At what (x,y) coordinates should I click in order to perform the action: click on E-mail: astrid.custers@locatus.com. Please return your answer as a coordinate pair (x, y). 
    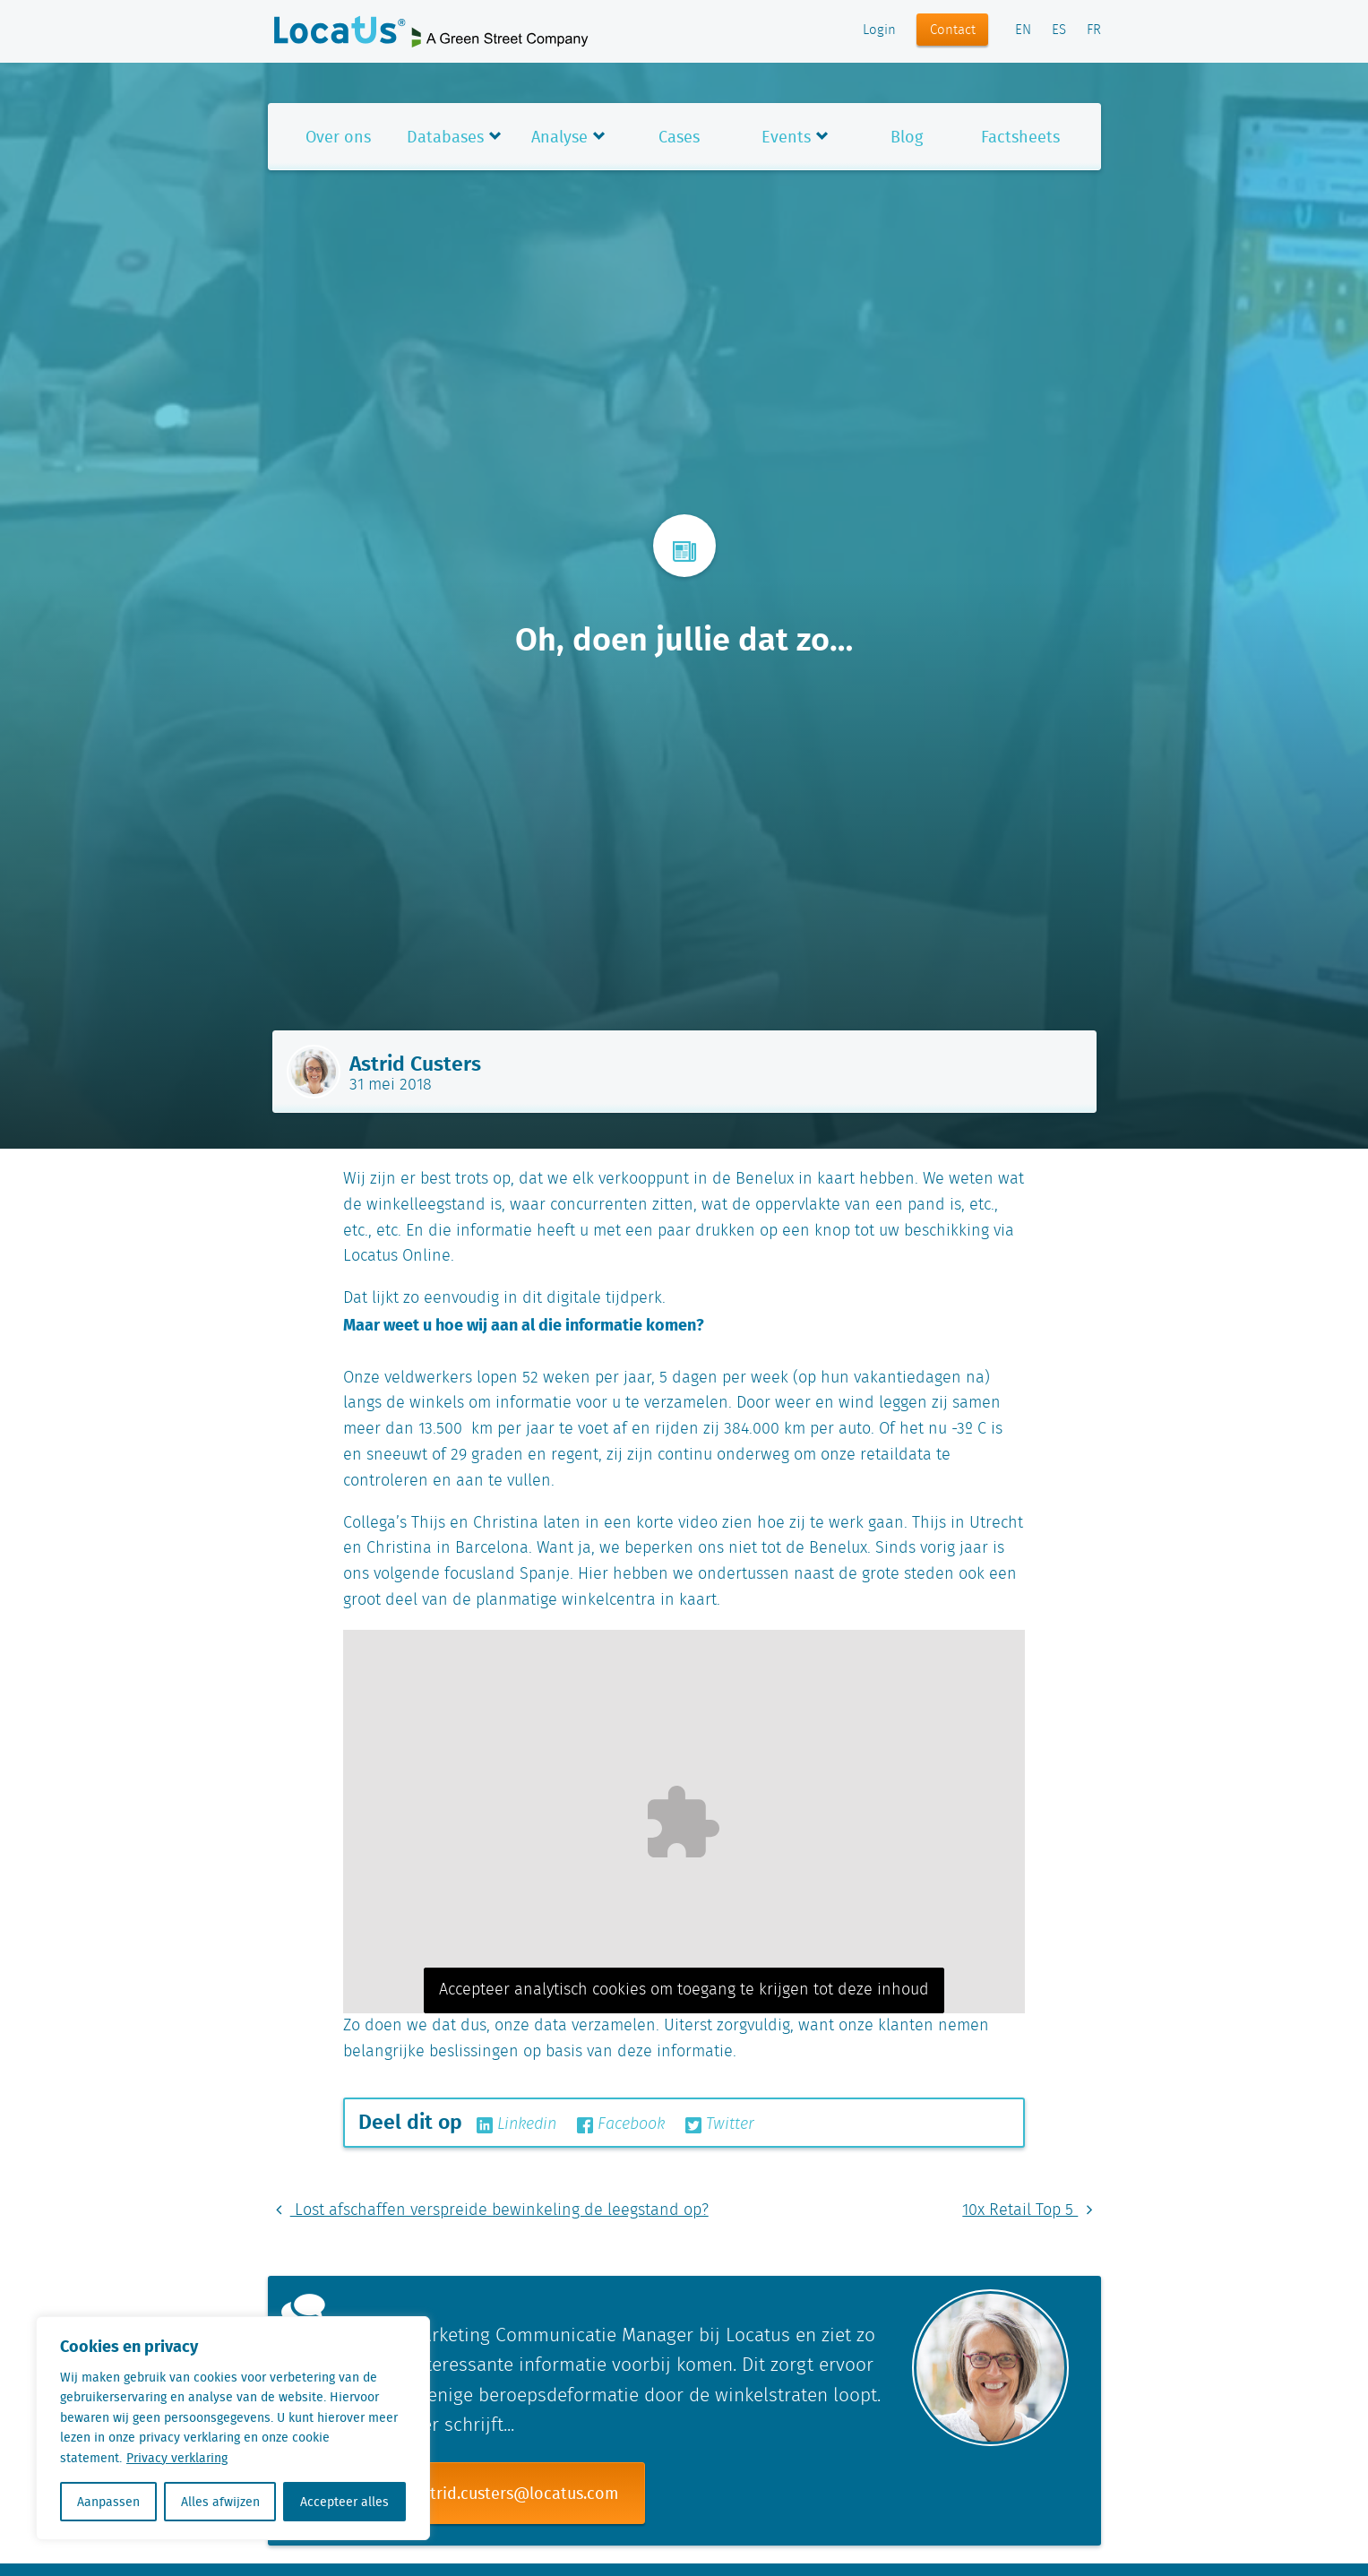
    Looking at the image, I should click on (488, 2493).